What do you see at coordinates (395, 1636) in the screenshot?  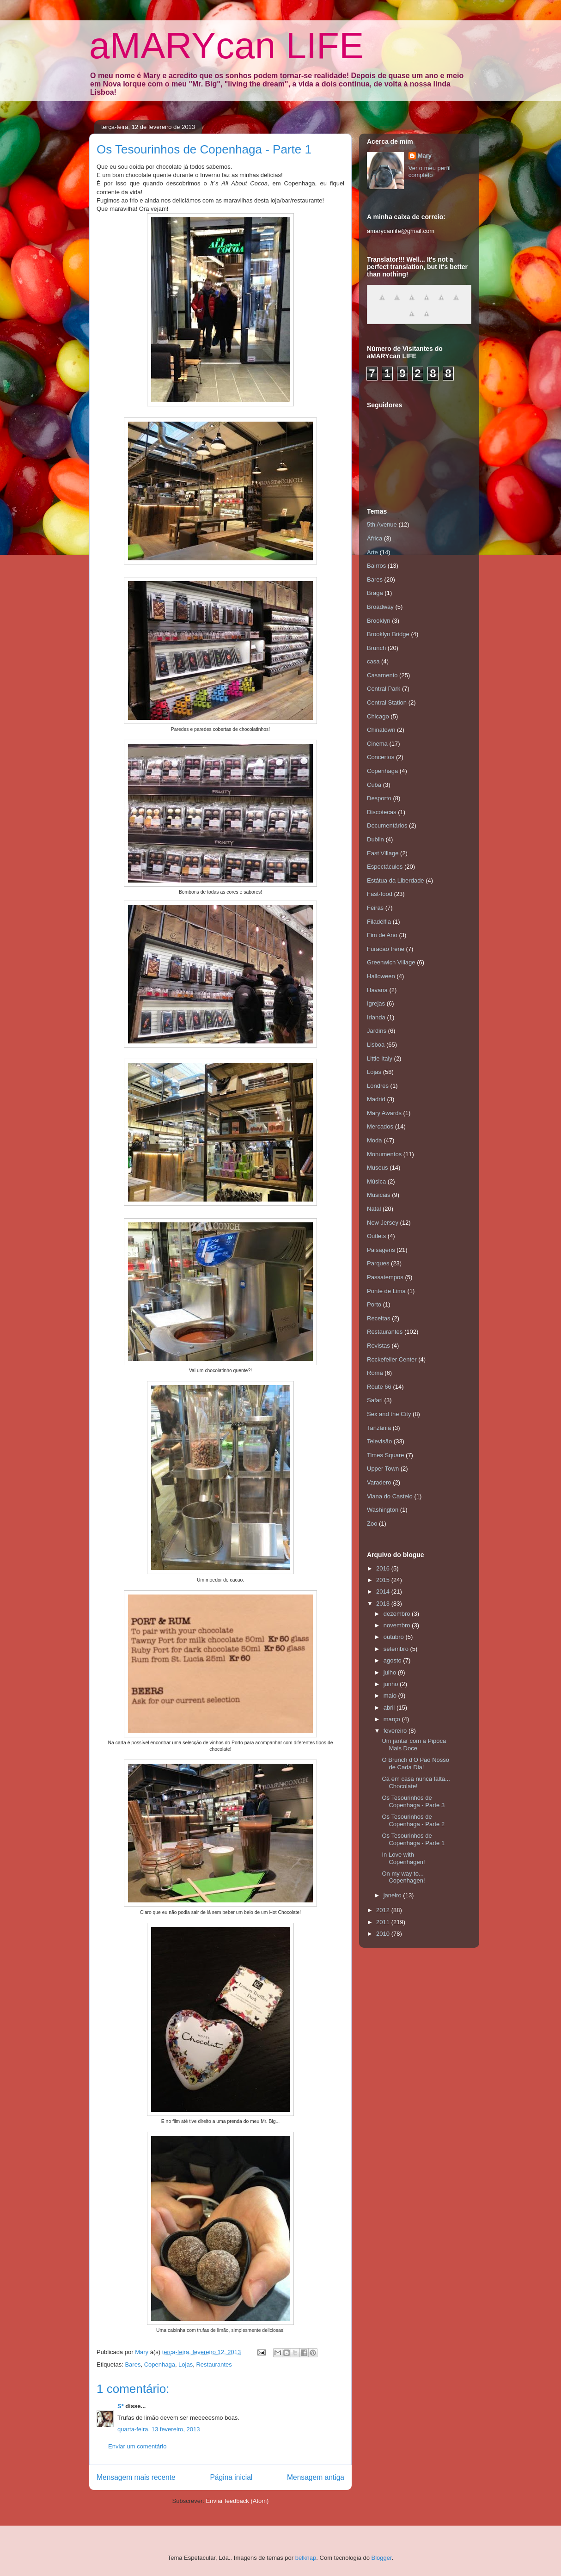 I see `outubro` at bounding box center [395, 1636].